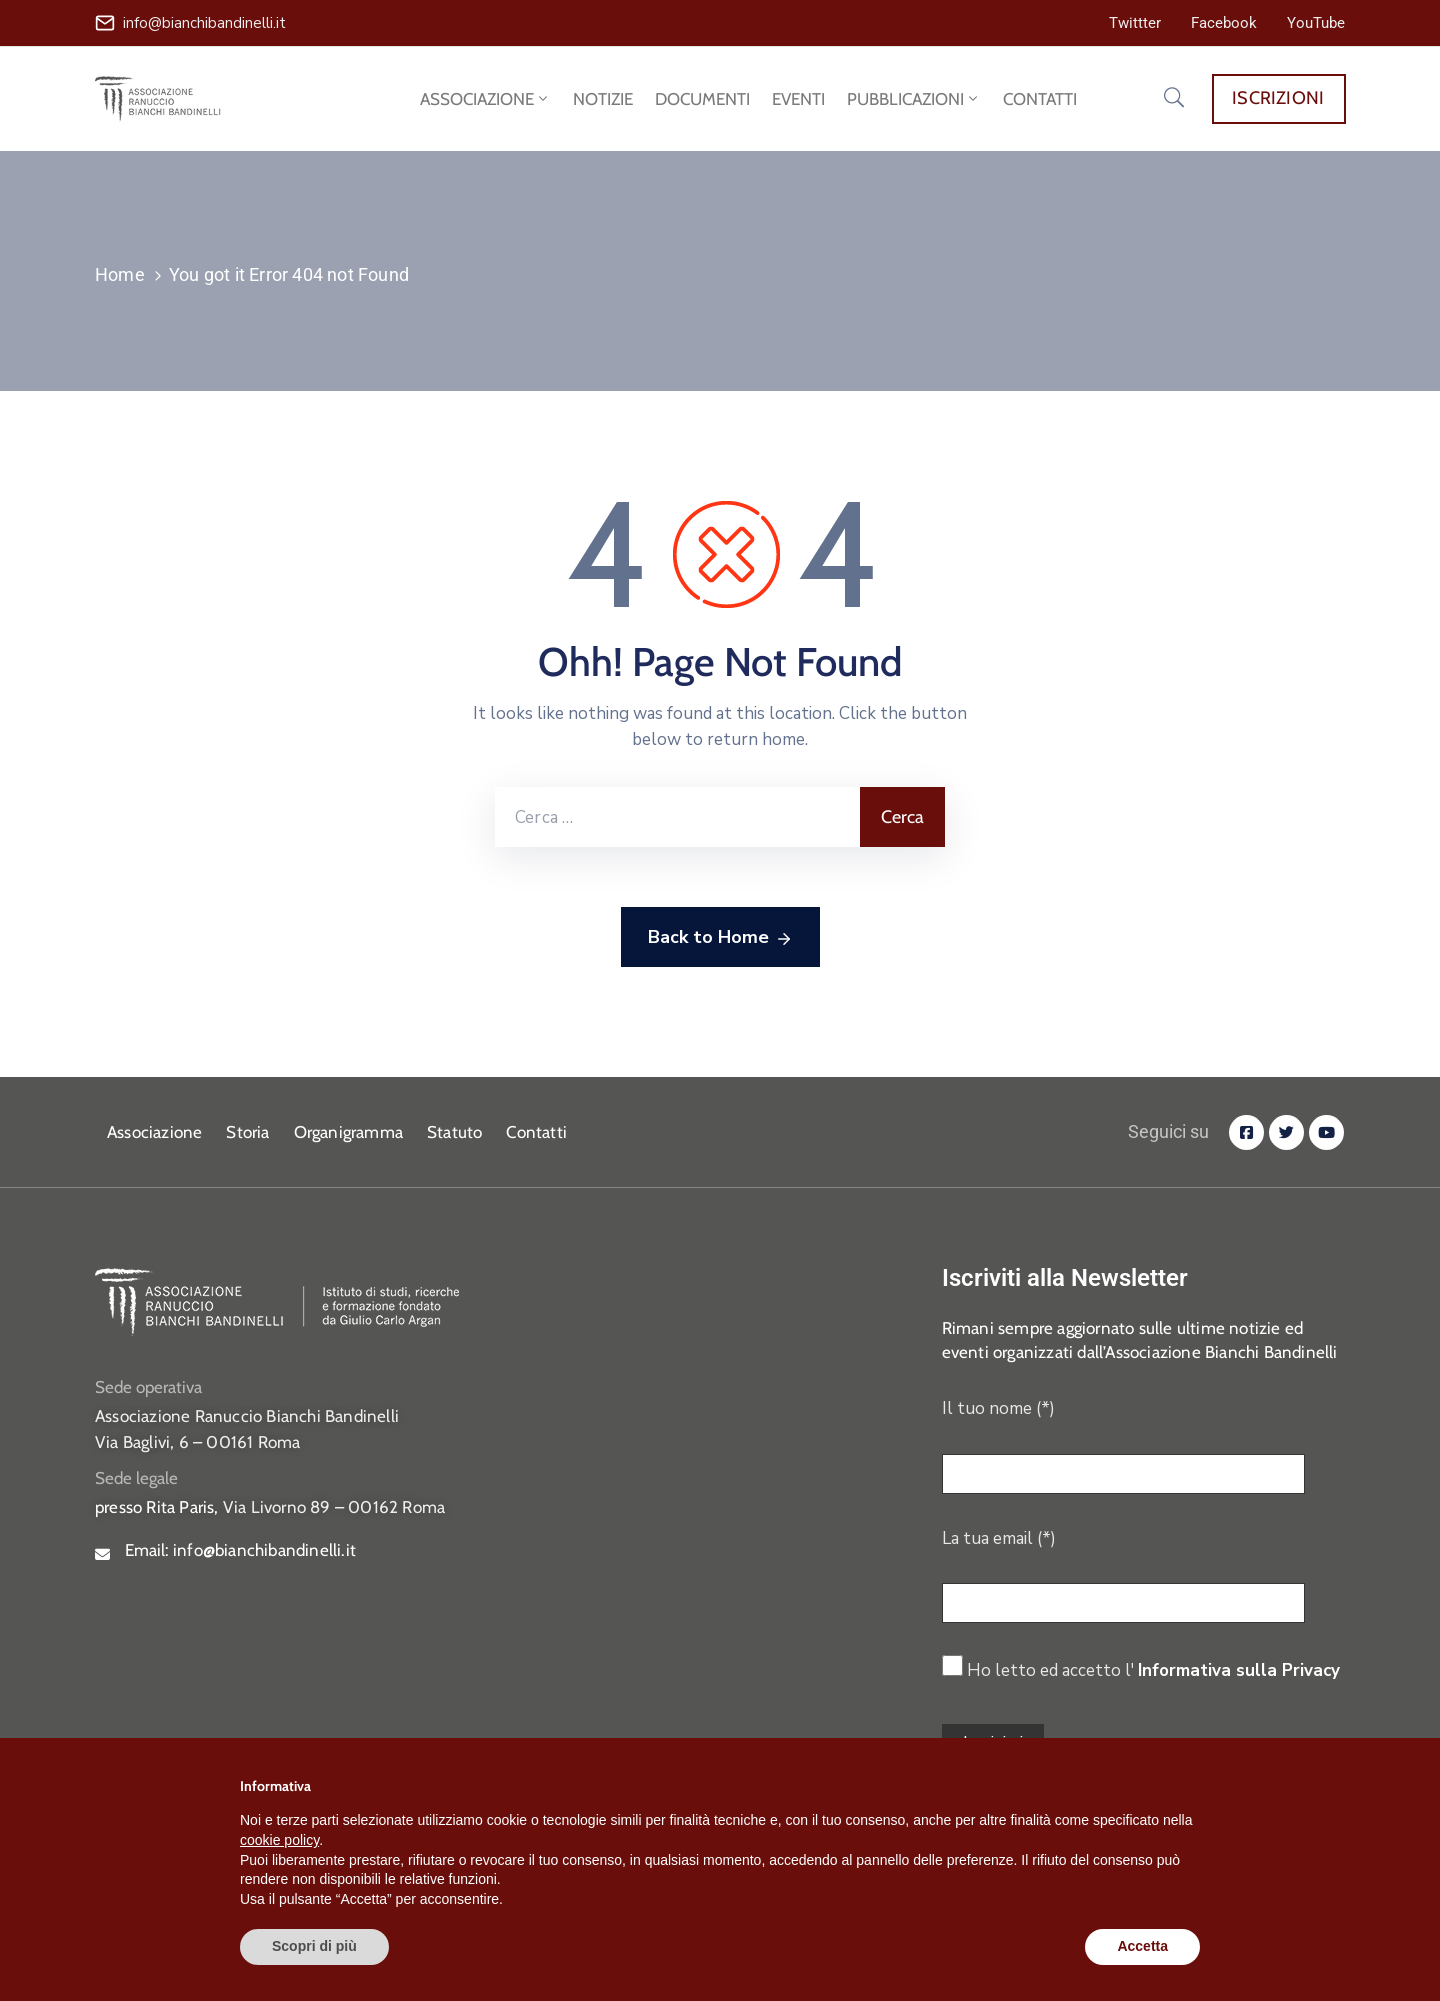 The image size is (1440, 2001). Describe the element at coordinates (1142, 1946) in the screenshot. I see `Accetta [button]` at that location.